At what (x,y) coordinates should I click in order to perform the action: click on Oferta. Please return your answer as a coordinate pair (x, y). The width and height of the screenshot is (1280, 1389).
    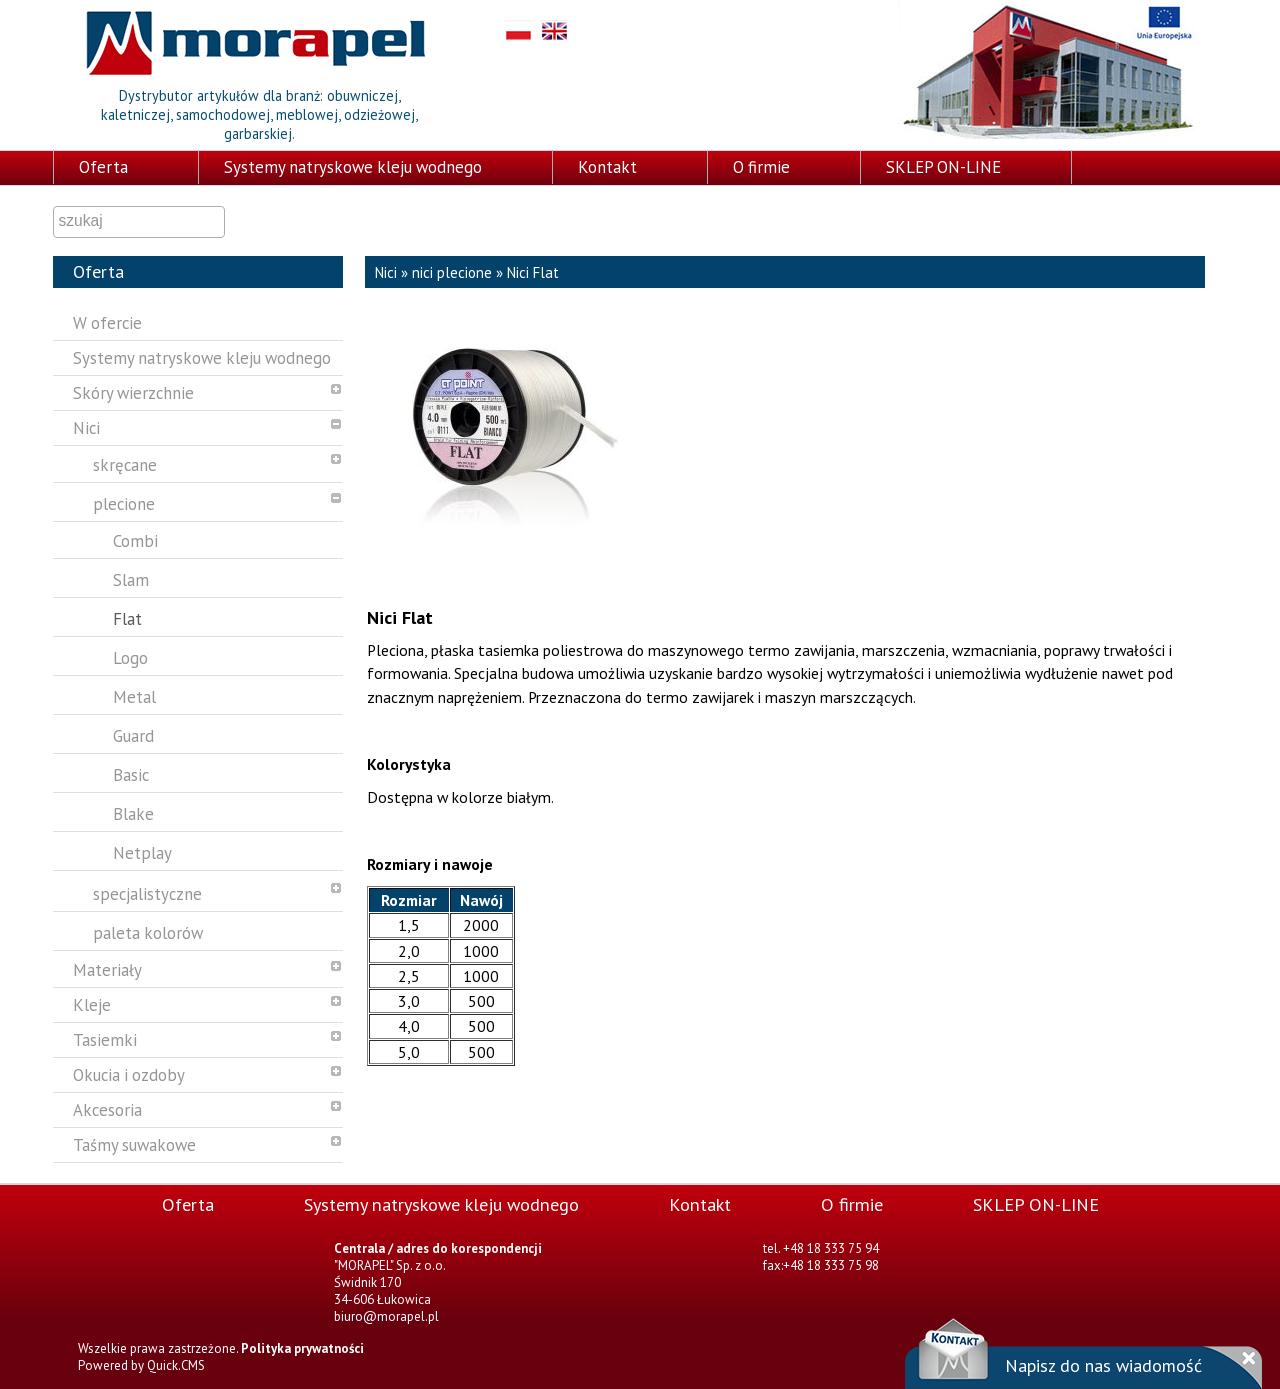
    Looking at the image, I should click on (103, 167).